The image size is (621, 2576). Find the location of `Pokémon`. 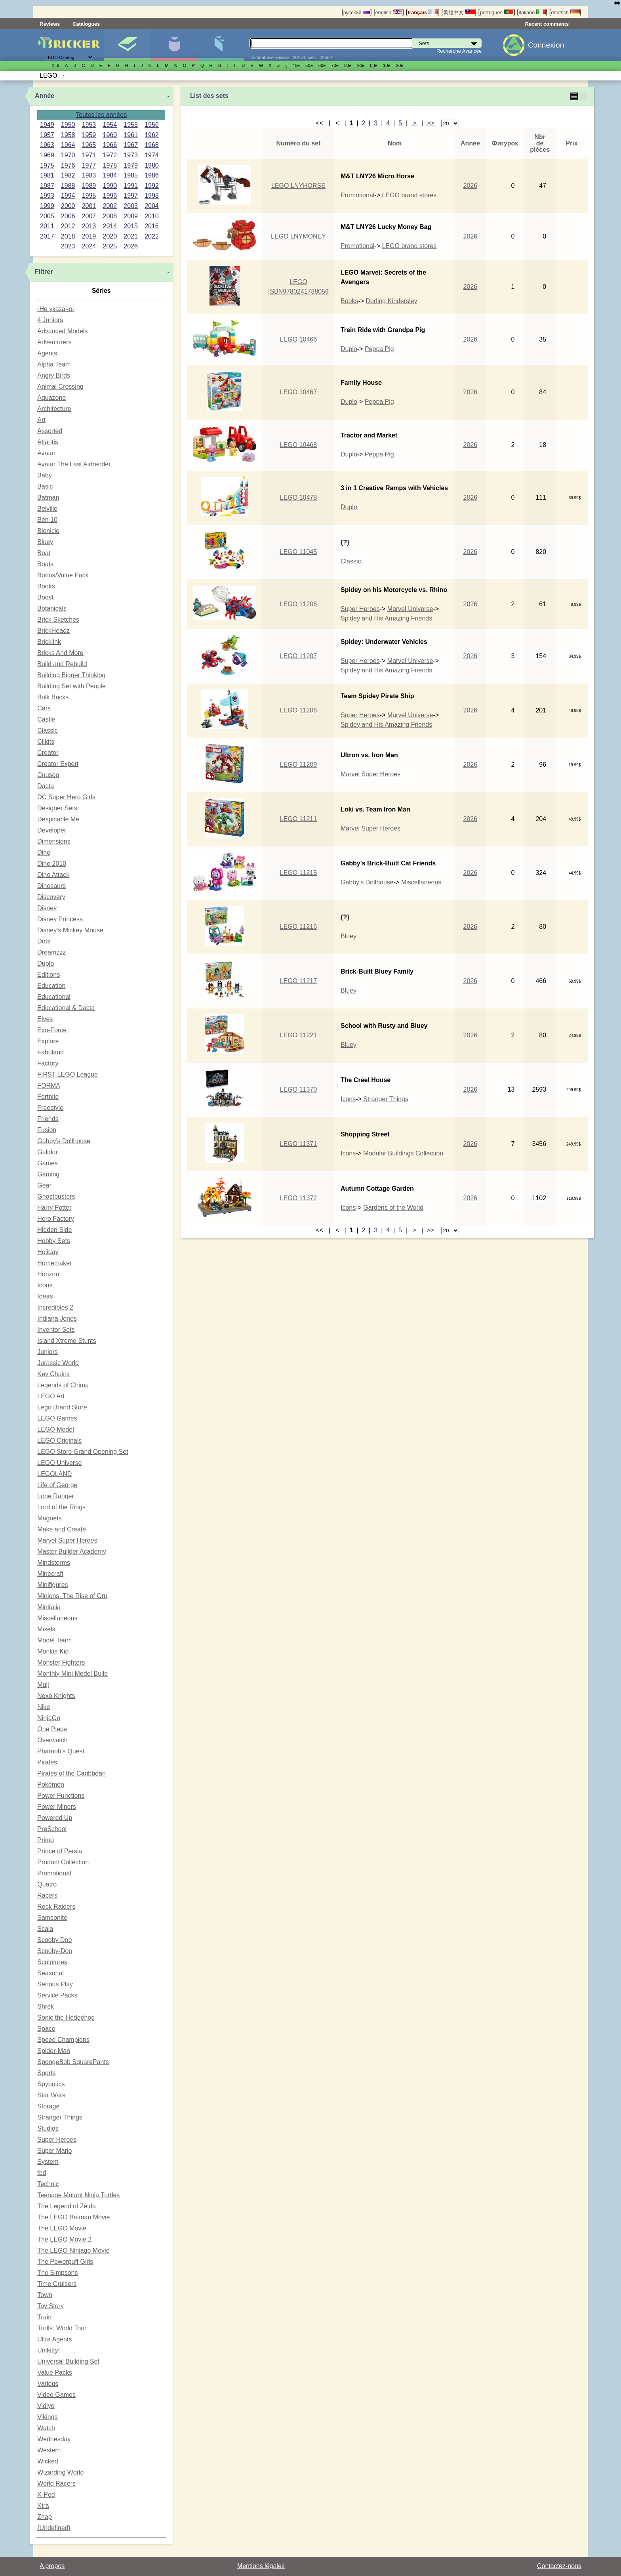

Pokémon is located at coordinates (50, 1784).